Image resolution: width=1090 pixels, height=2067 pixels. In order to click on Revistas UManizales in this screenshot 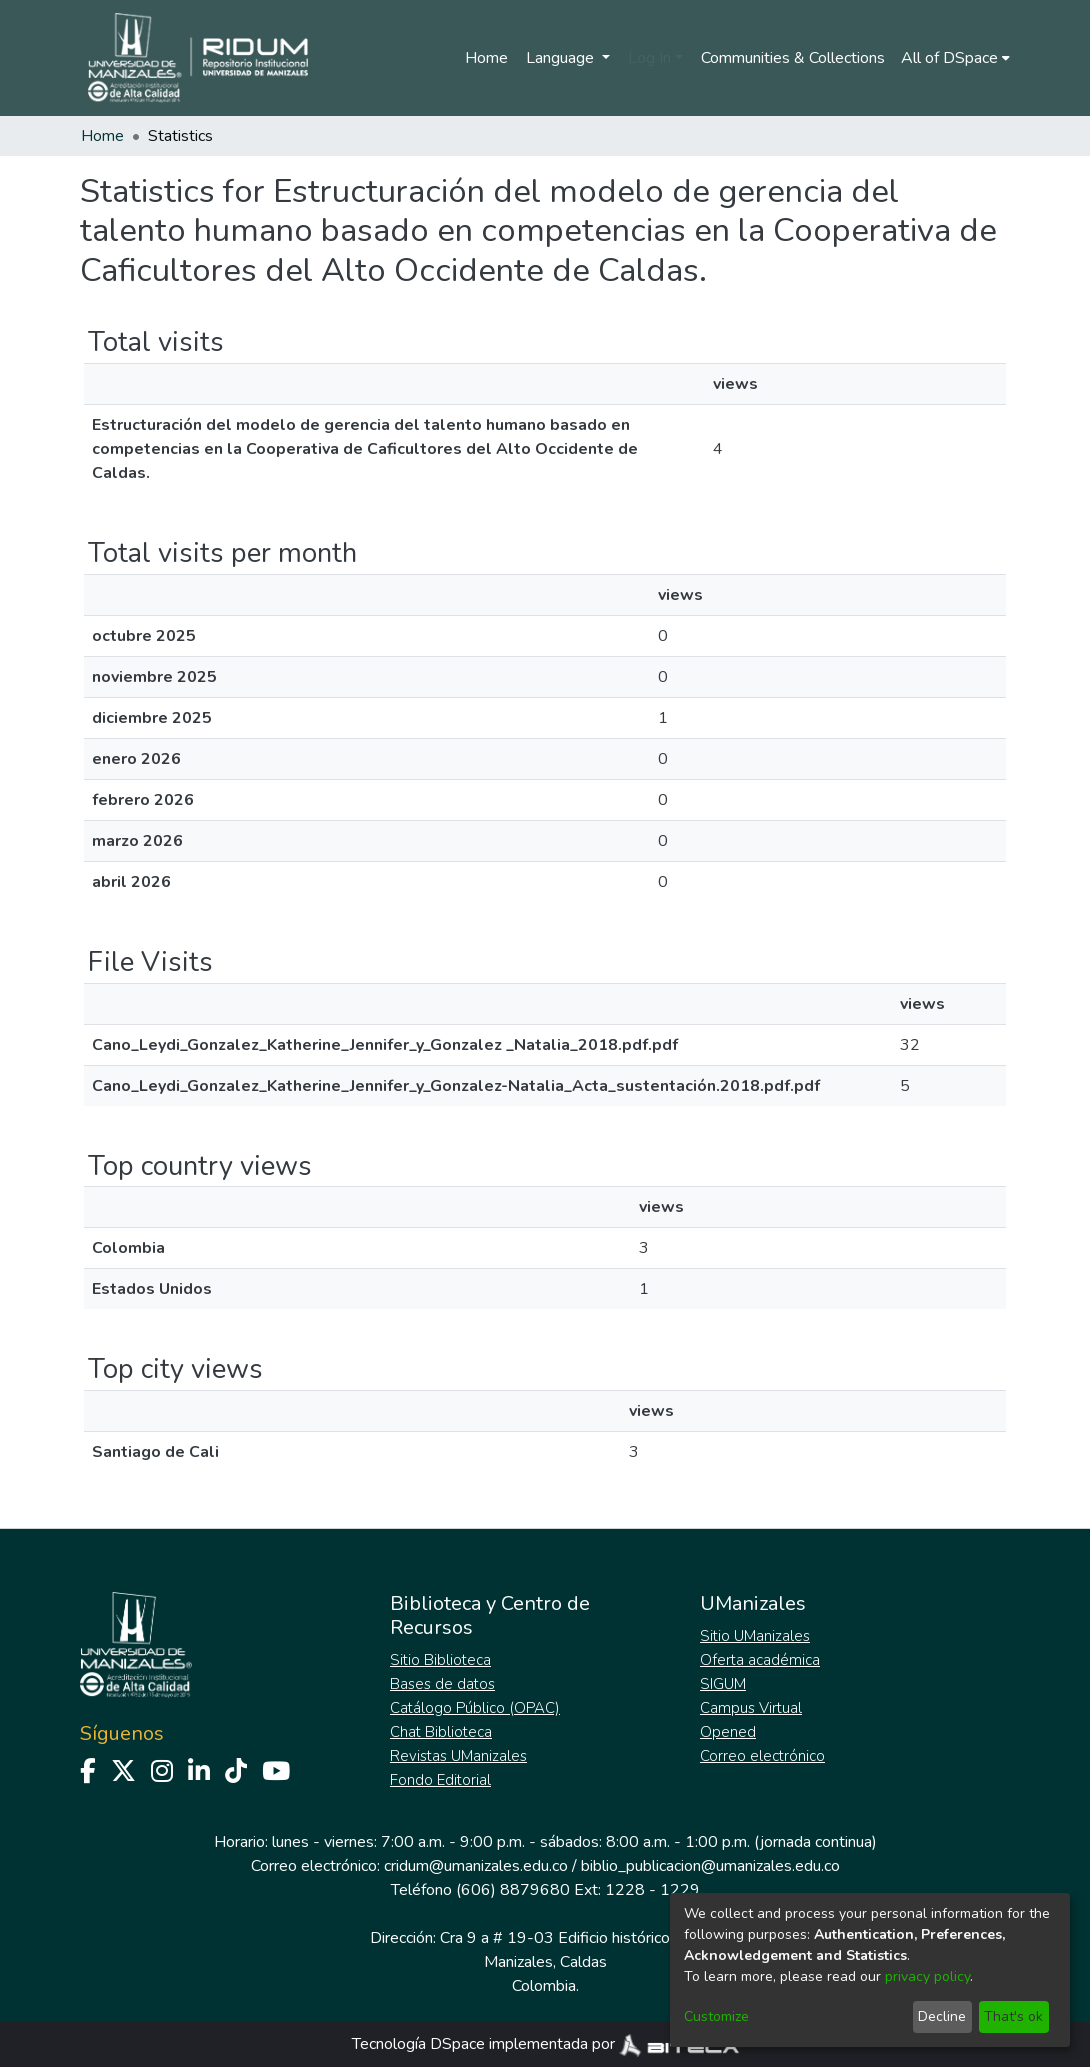, I will do `click(458, 1756)`.